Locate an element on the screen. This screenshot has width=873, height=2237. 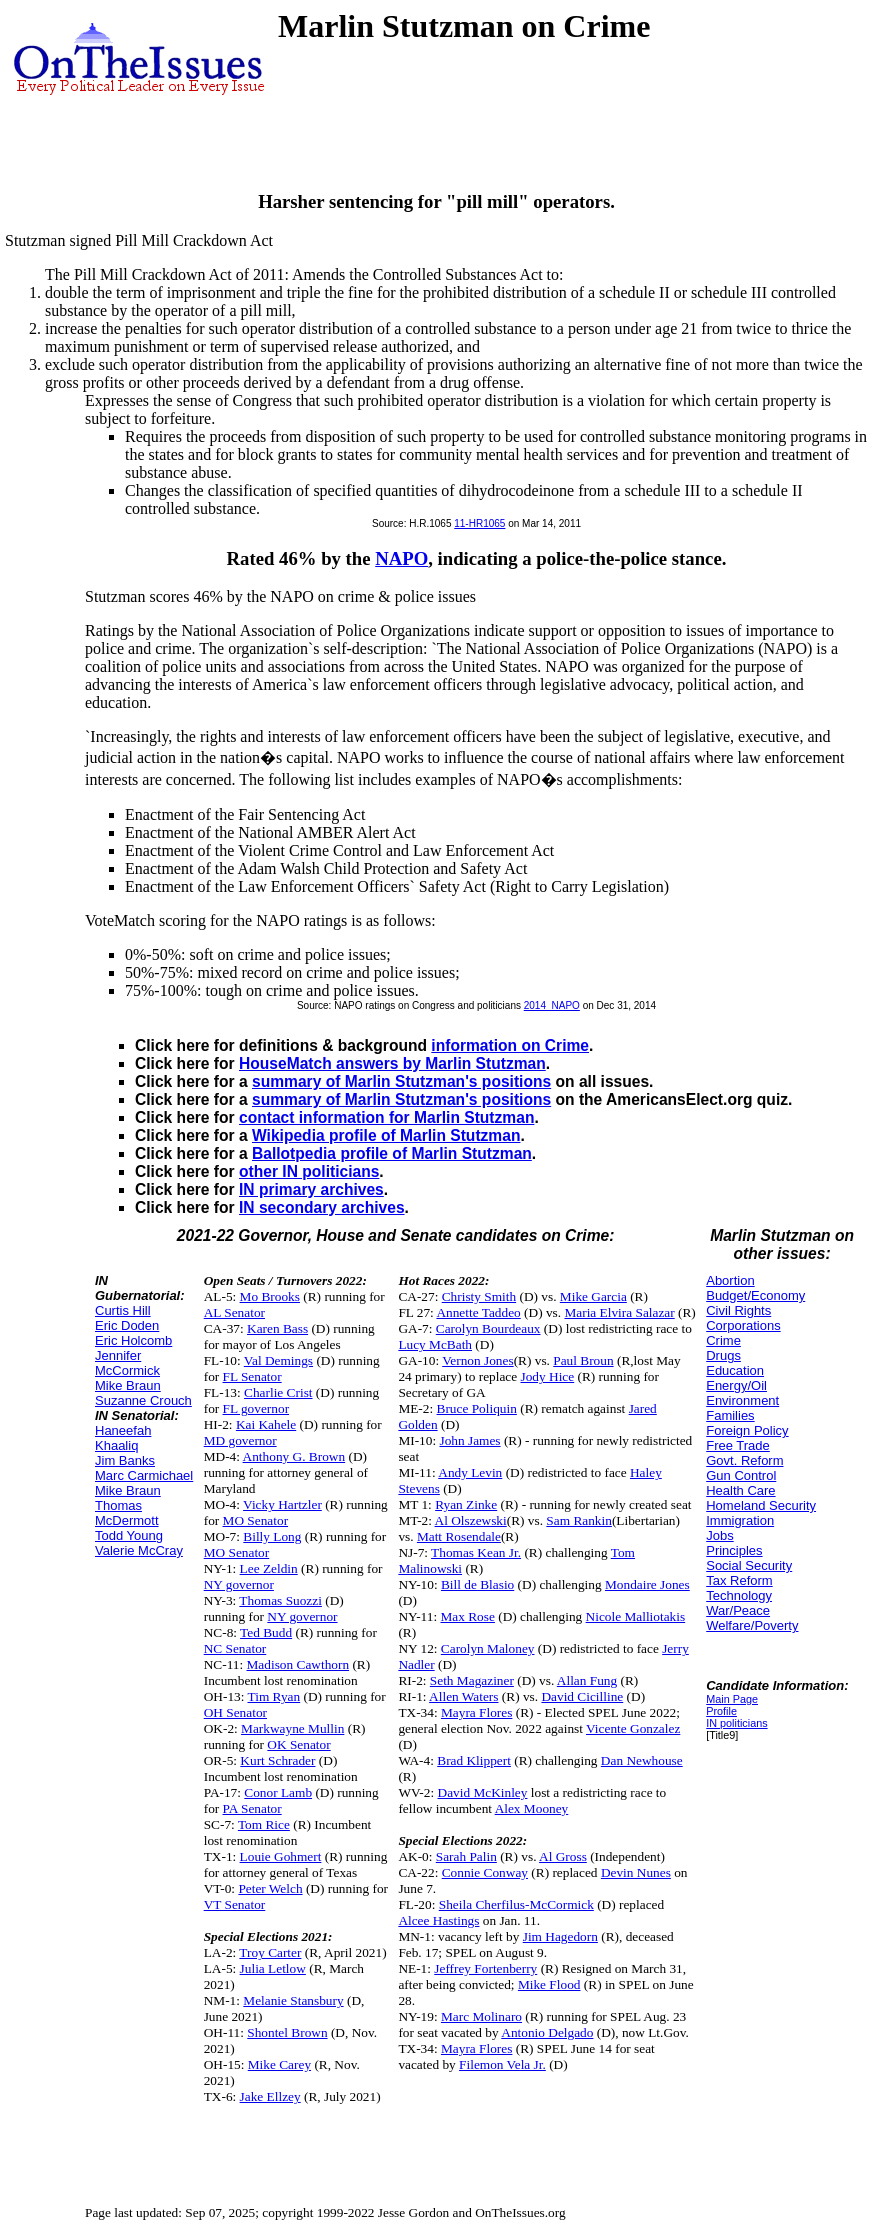
Seth Magaziner is located at coordinates (472, 1680).